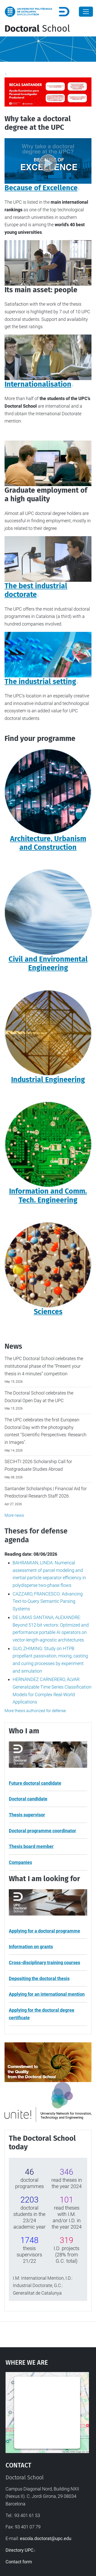  Describe the element at coordinates (39, 1978) in the screenshot. I see `Depositing the doctoral thesis` at that location.